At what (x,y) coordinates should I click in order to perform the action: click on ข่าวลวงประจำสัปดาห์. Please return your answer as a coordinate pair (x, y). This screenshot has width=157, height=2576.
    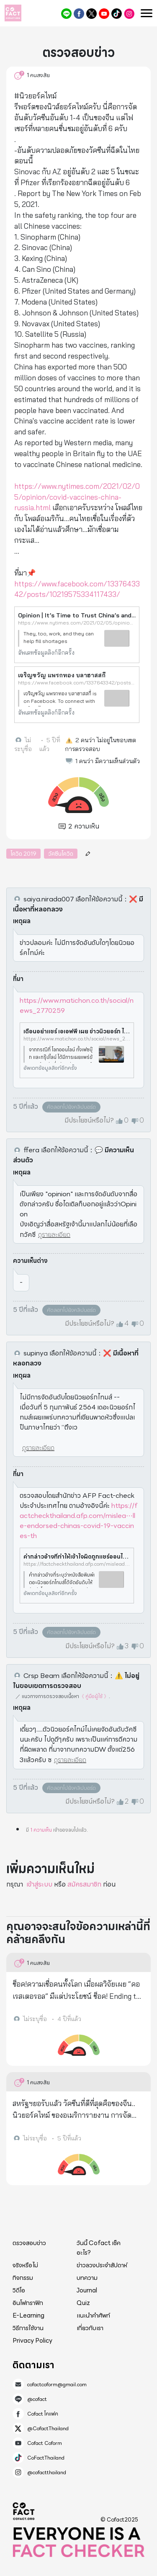
    Looking at the image, I should click on (102, 2265).